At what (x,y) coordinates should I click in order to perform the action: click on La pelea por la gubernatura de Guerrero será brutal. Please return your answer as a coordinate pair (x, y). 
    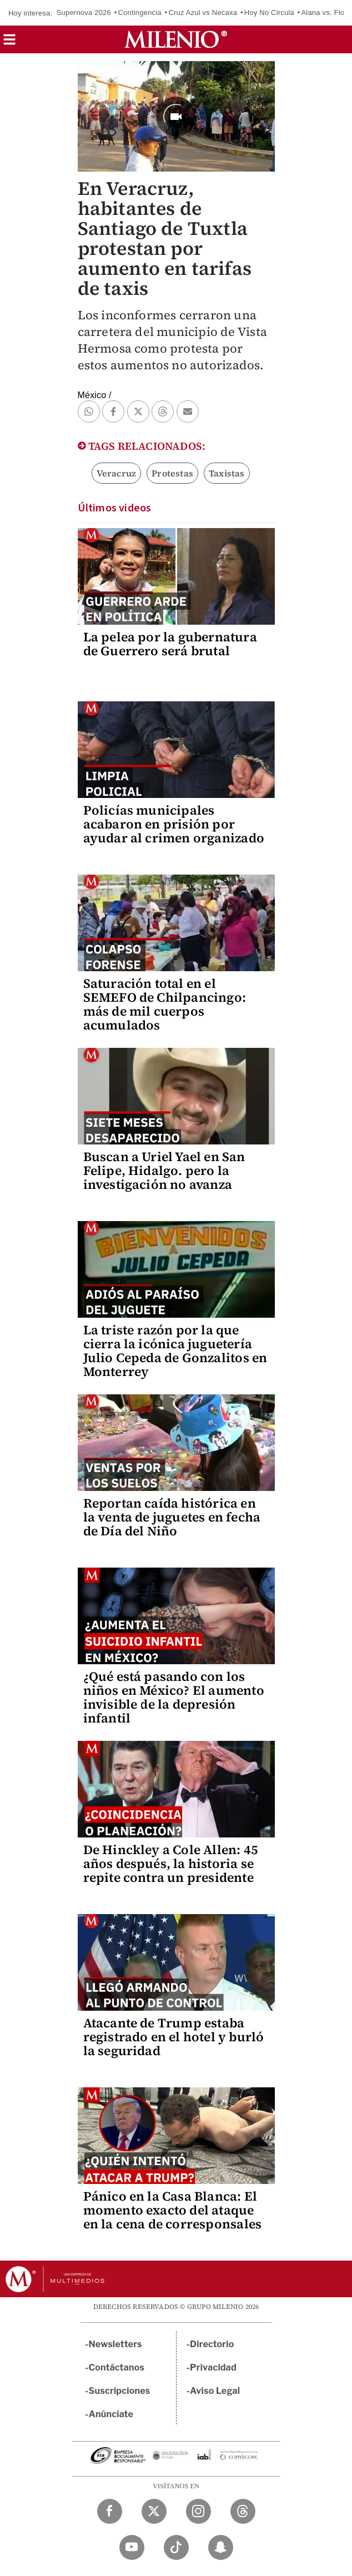
    Looking at the image, I should click on (170, 644).